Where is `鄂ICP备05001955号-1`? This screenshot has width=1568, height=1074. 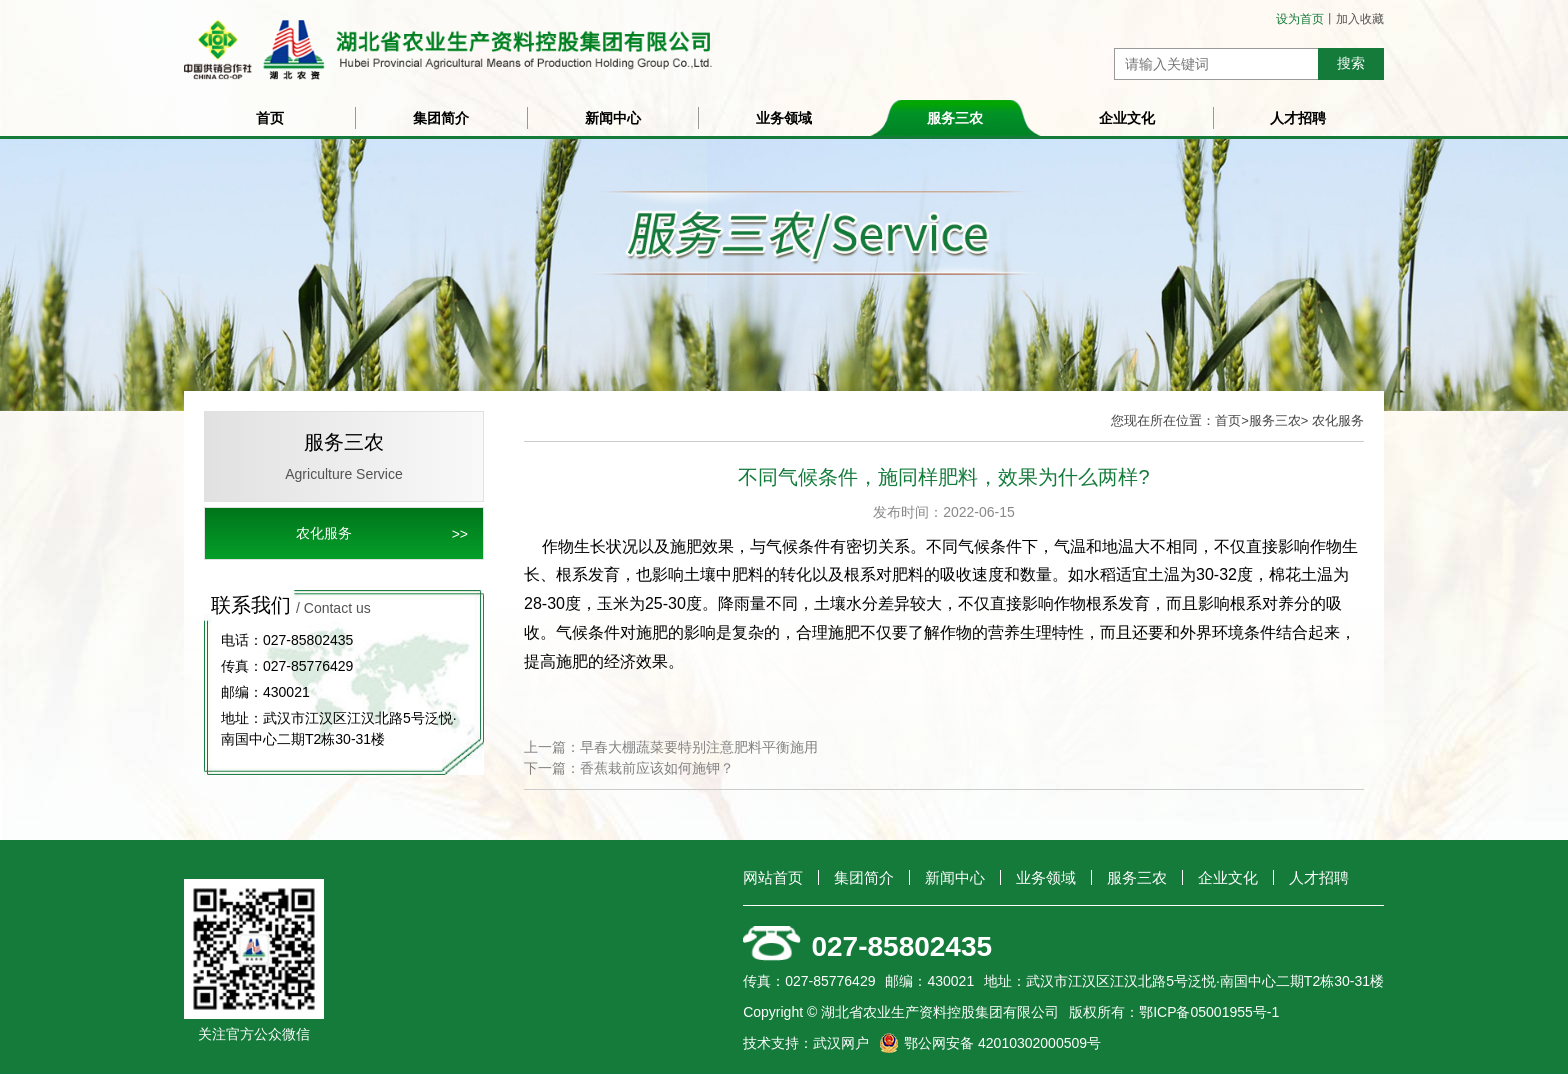
鄂ICP备05001955号-1 is located at coordinates (1209, 1012).